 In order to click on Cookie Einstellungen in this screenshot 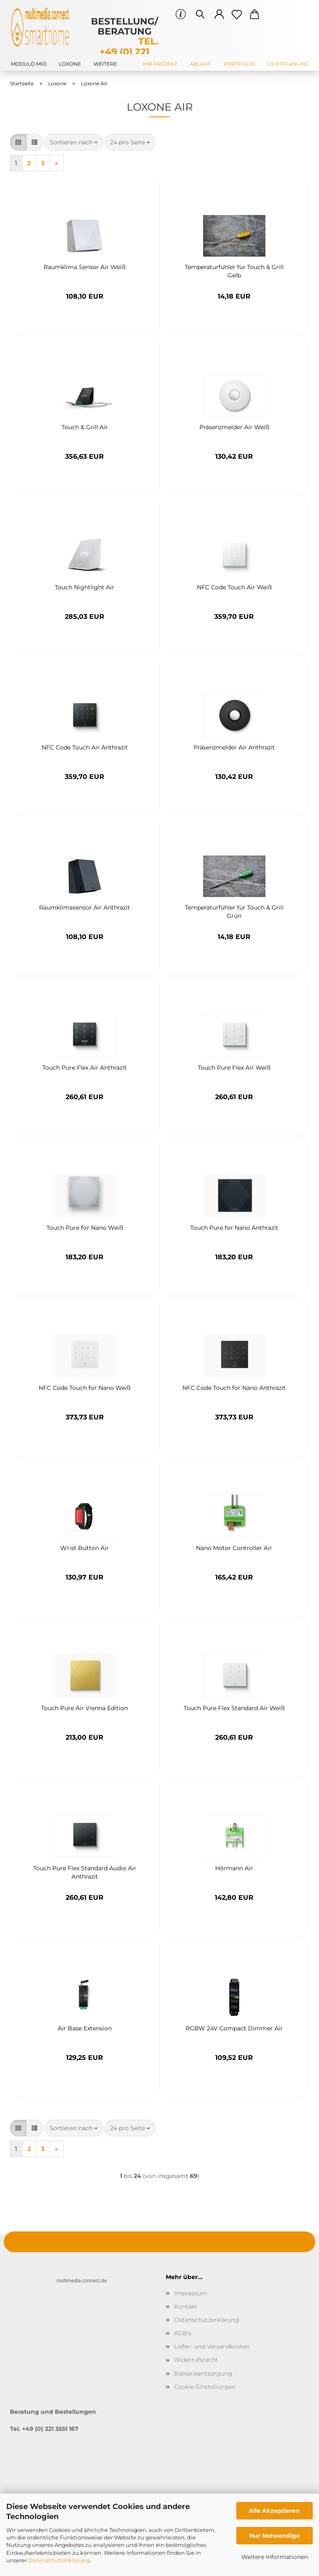, I will do `click(205, 2387)`.